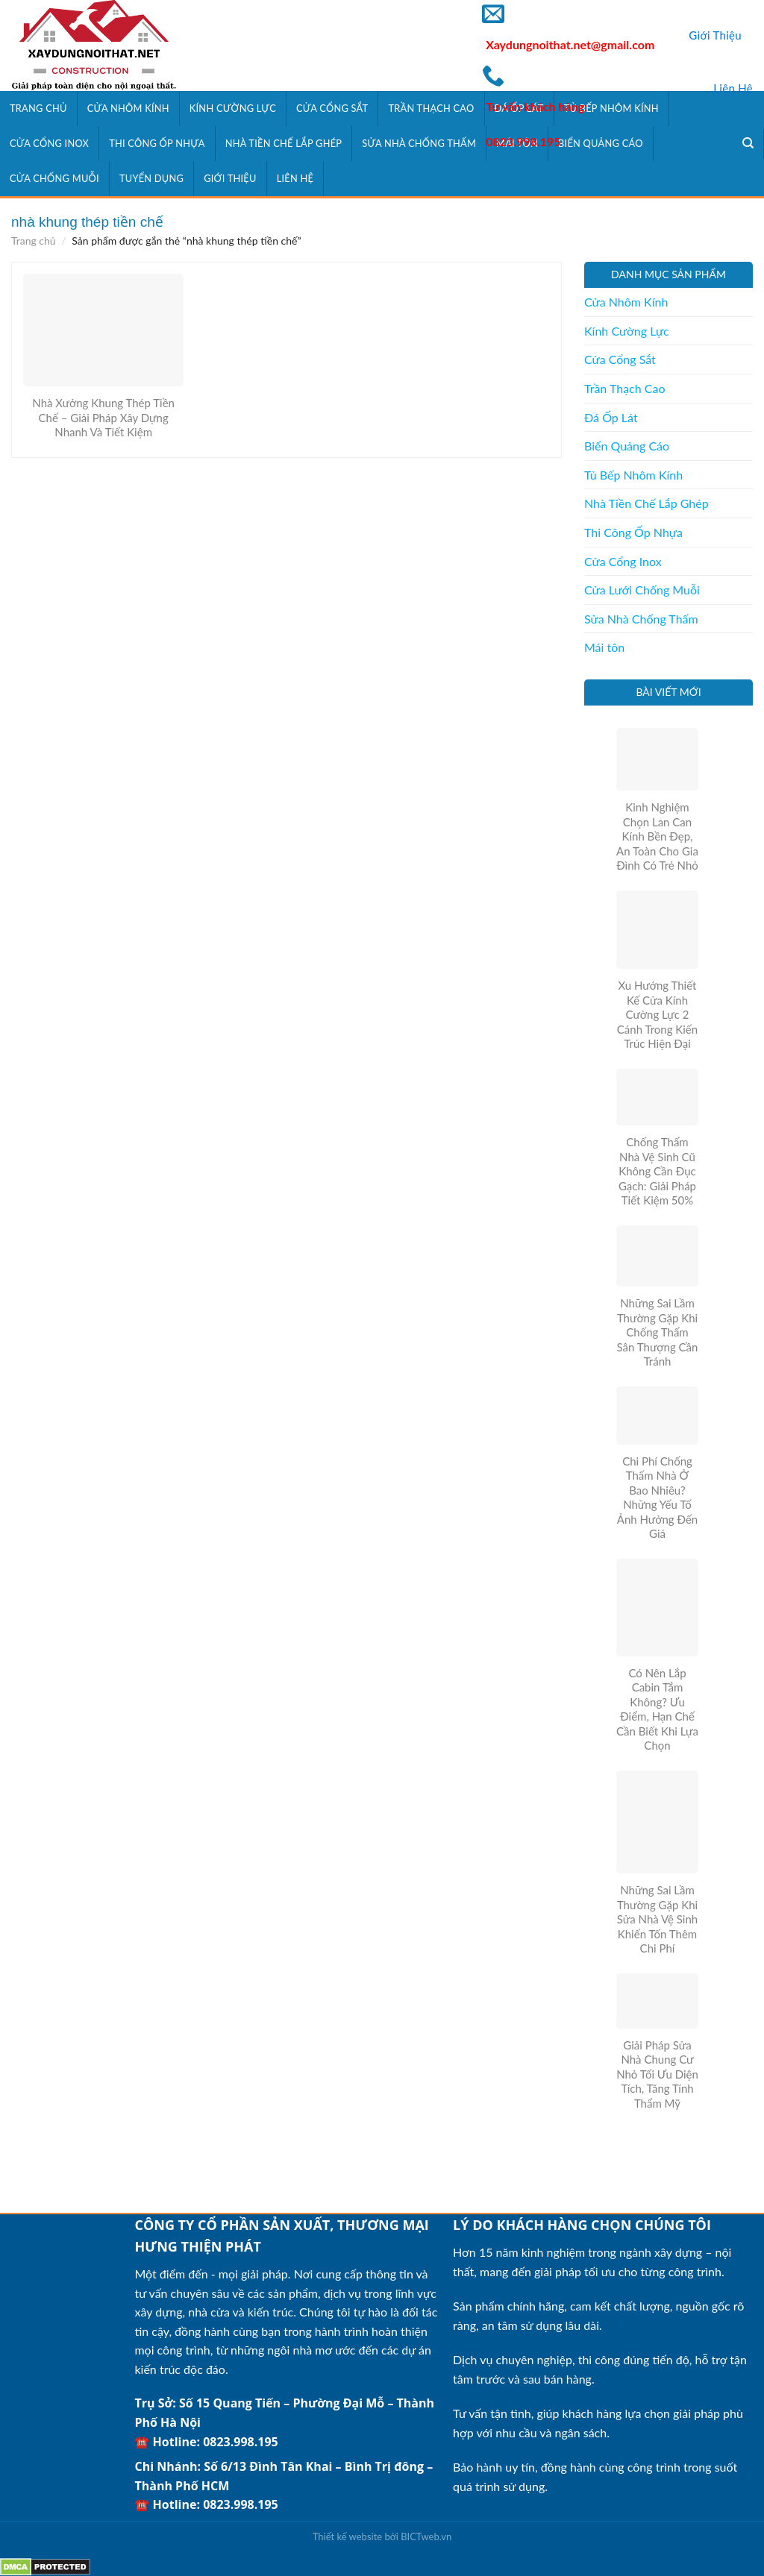  What do you see at coordinates (733, 88) in the screenshot?
I see `Liên Hệ` at bounding box center [733, 88].